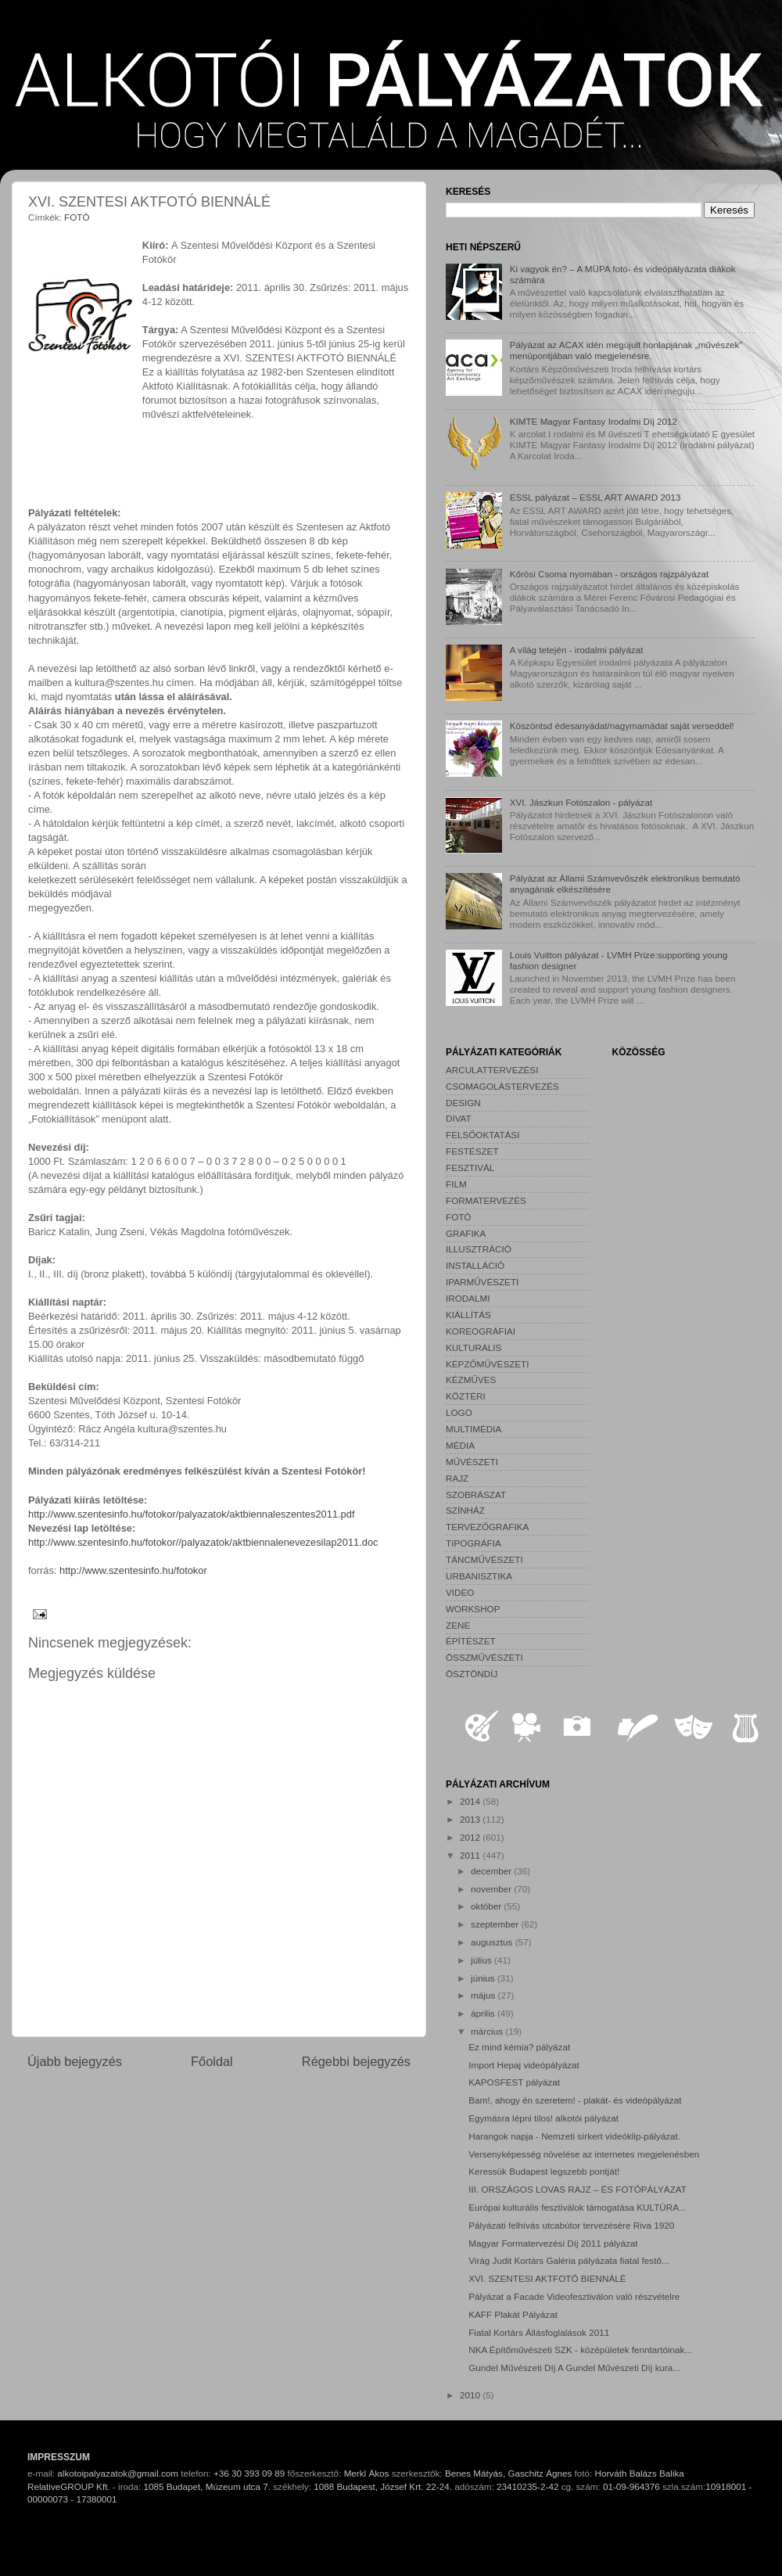 Image resolution: width=782 pixels, height=2576 pixels. What do you see at coordinates (471, 2395) in the screenshot?
I see `2010` at bounding box center [471, 2395].